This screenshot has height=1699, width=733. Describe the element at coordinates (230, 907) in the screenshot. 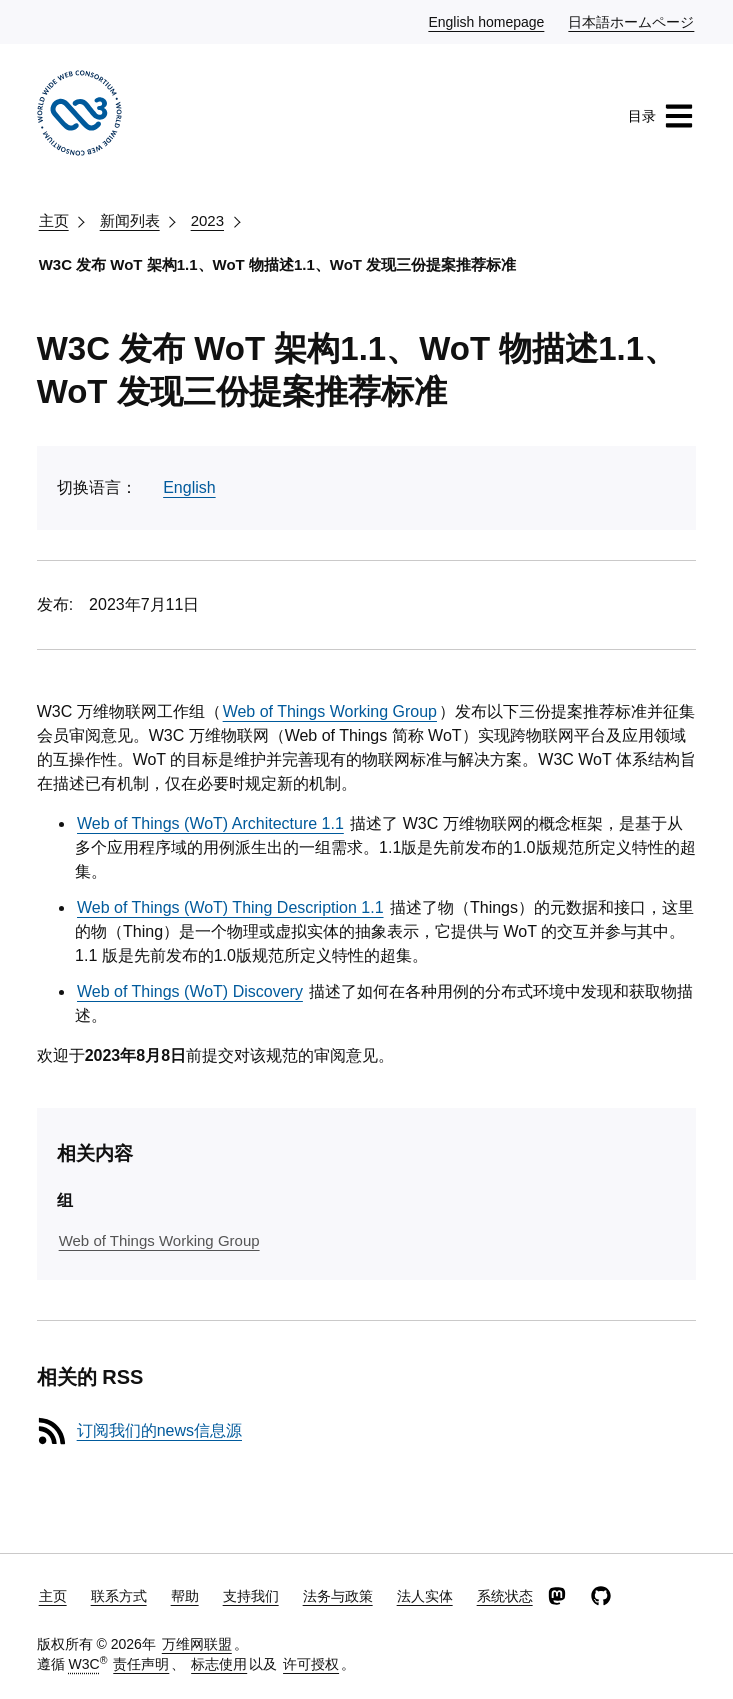

I see `Web of Things (WoT) Thing Description 1.1` at that location.